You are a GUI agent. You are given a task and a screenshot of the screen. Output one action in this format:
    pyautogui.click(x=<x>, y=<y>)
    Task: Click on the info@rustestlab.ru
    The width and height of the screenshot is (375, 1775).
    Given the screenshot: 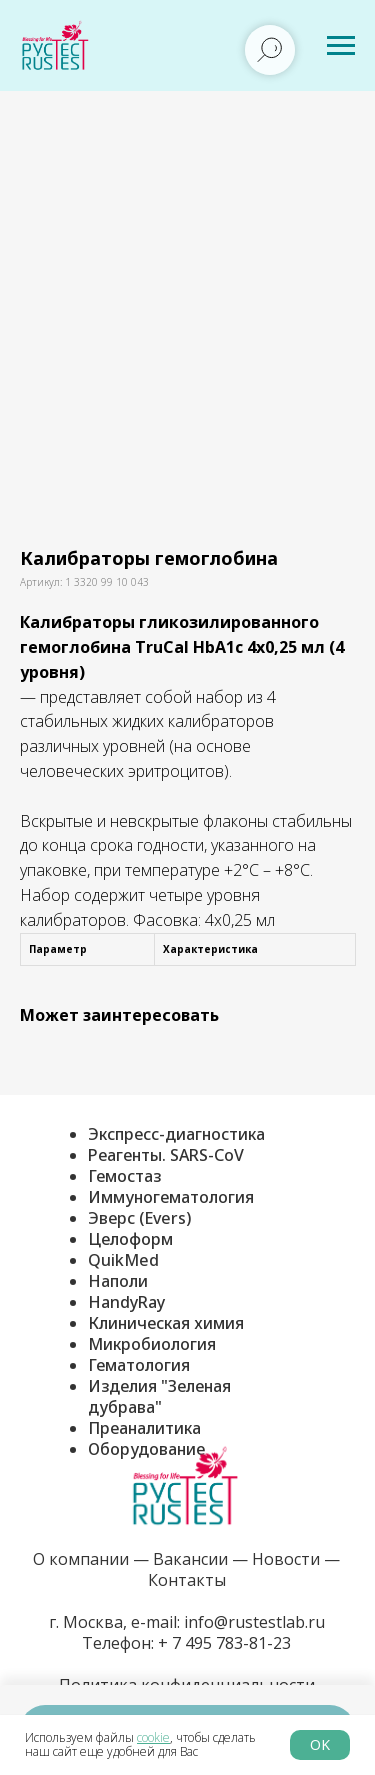 What is the action you would take?
    pyautogui.click(x=254, y=1622)
    